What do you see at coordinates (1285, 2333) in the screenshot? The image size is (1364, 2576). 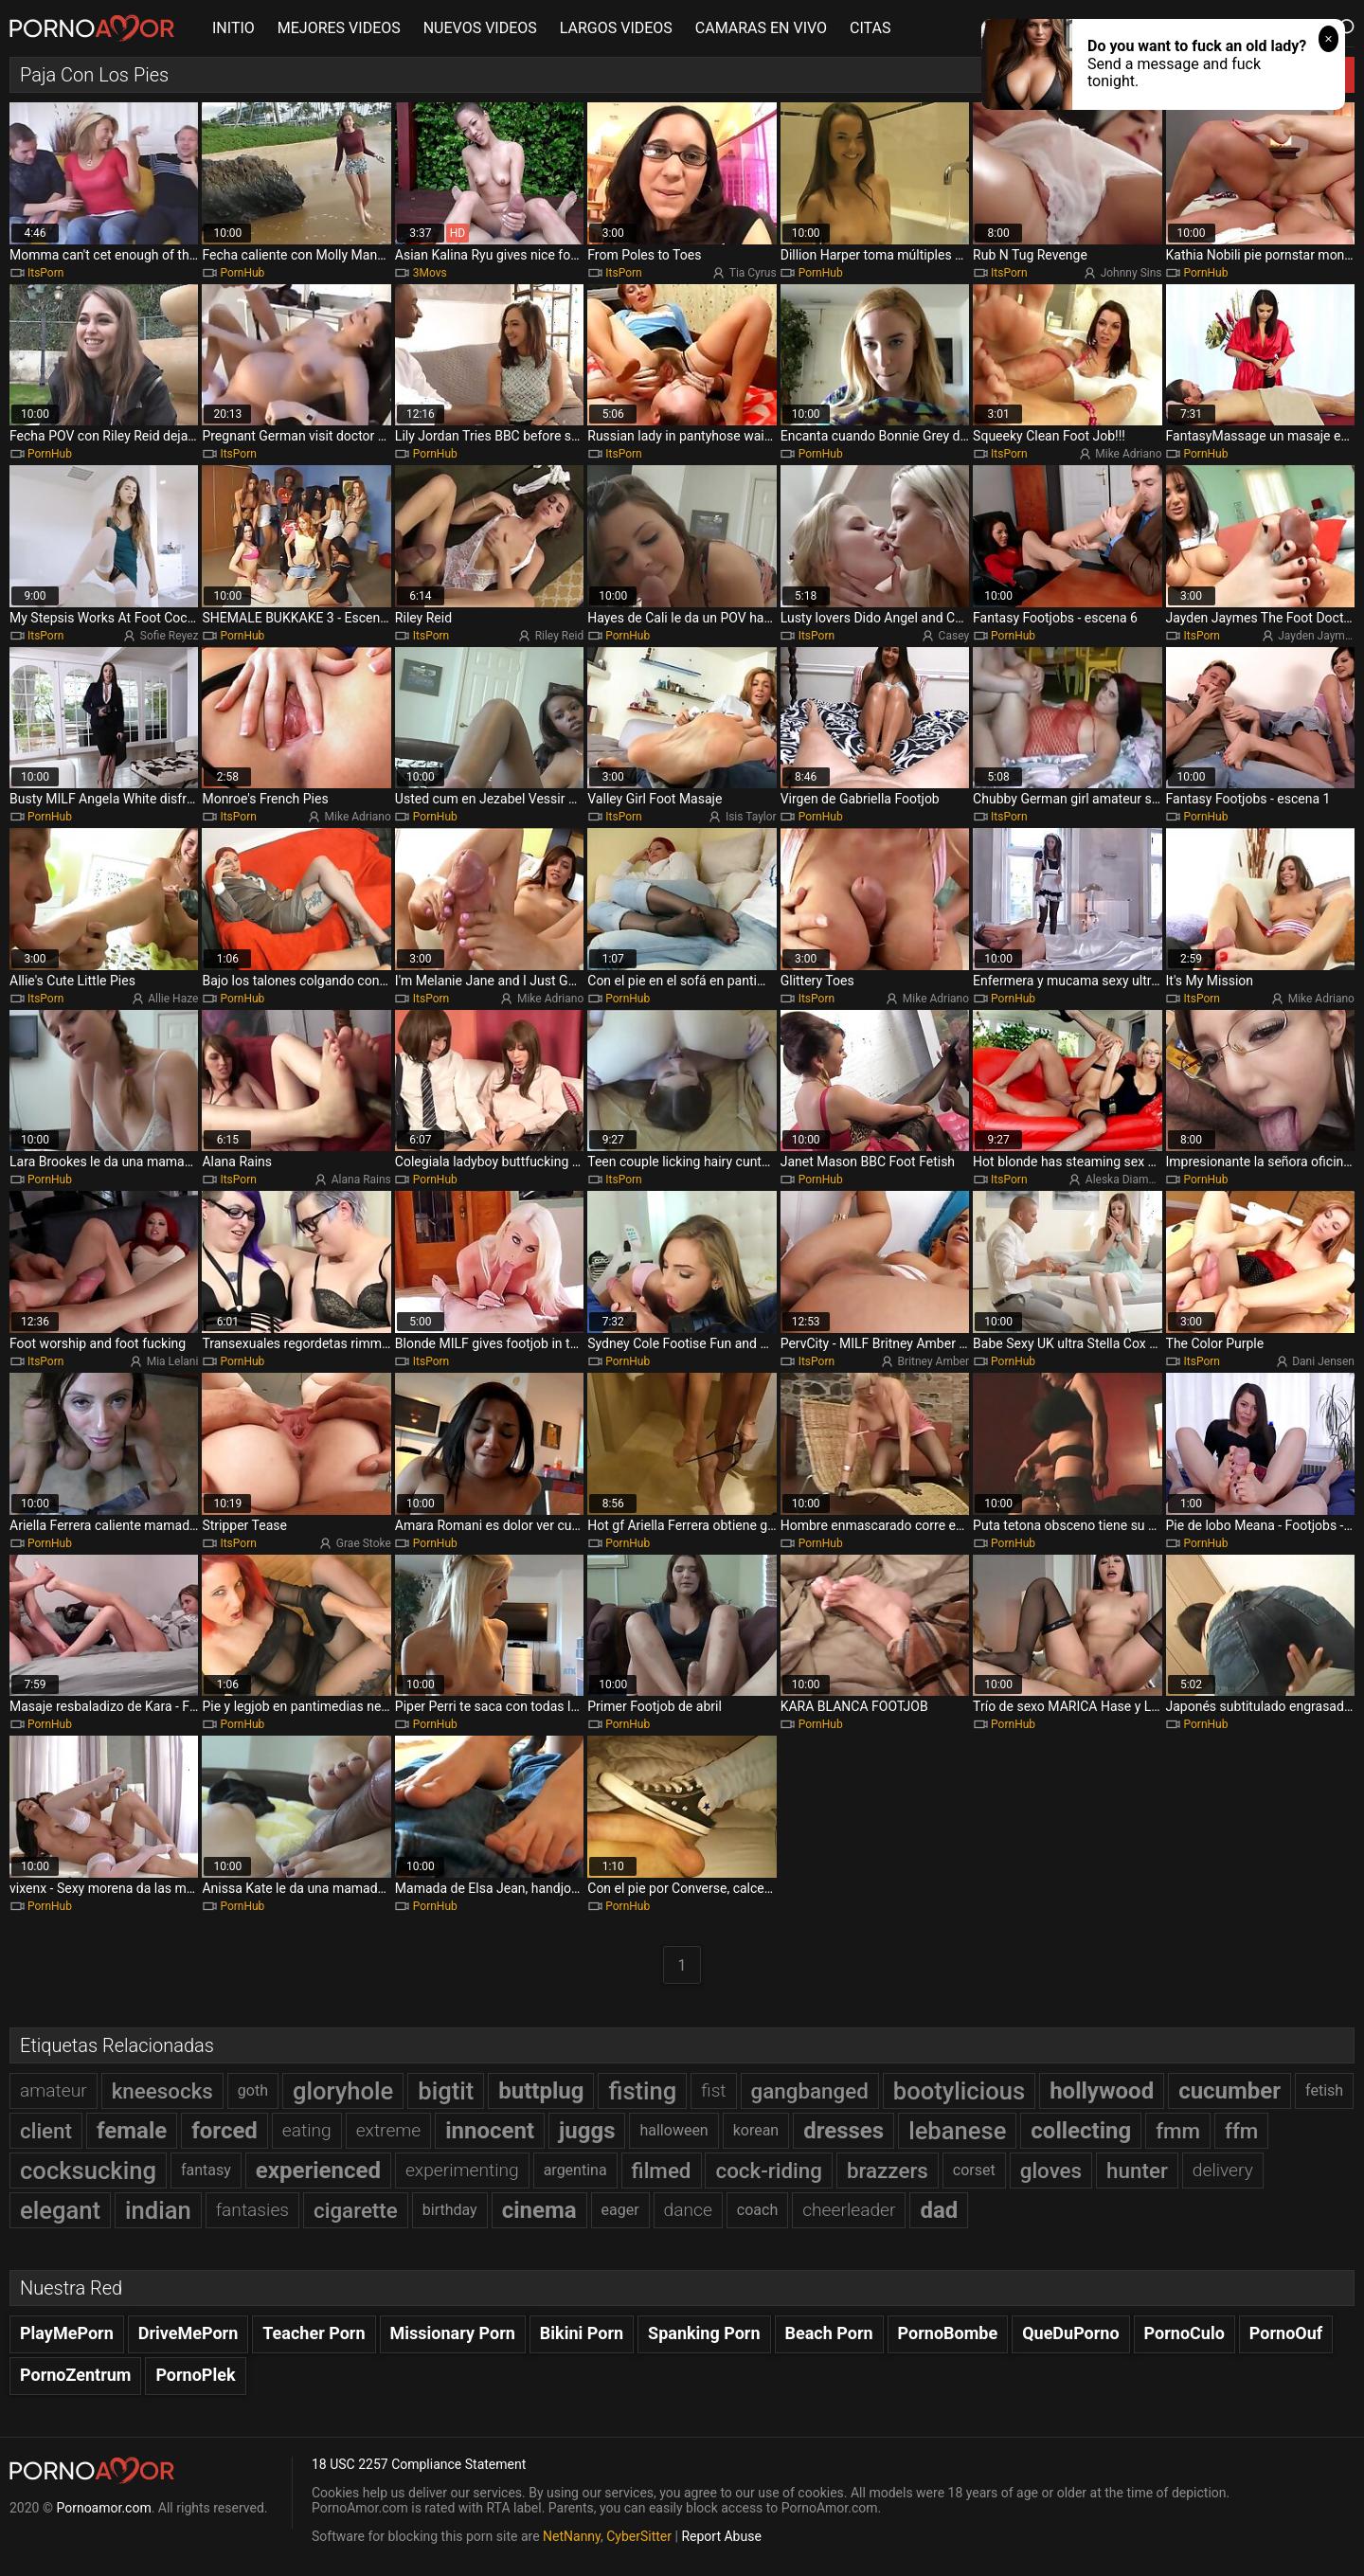 I see `PornoOuf` at bounding box center [1285, 2333].